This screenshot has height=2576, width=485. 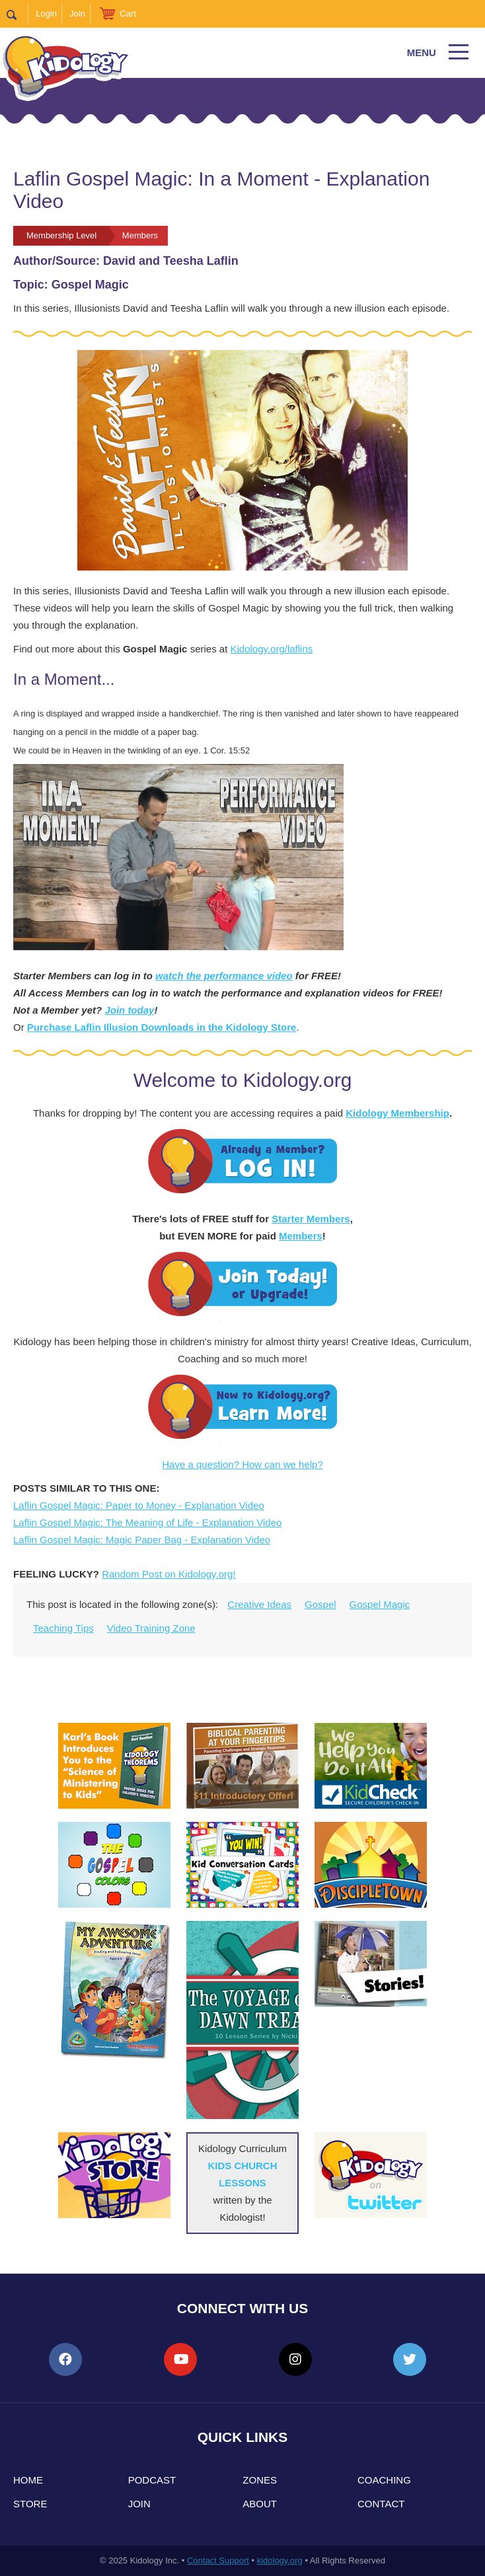 What do you see at coordinates (138, 1505) in the screenshot?
I see `Laflin Gospel Magic: Paper to Money - Explanation Video` at bounding box center [138, 1505].